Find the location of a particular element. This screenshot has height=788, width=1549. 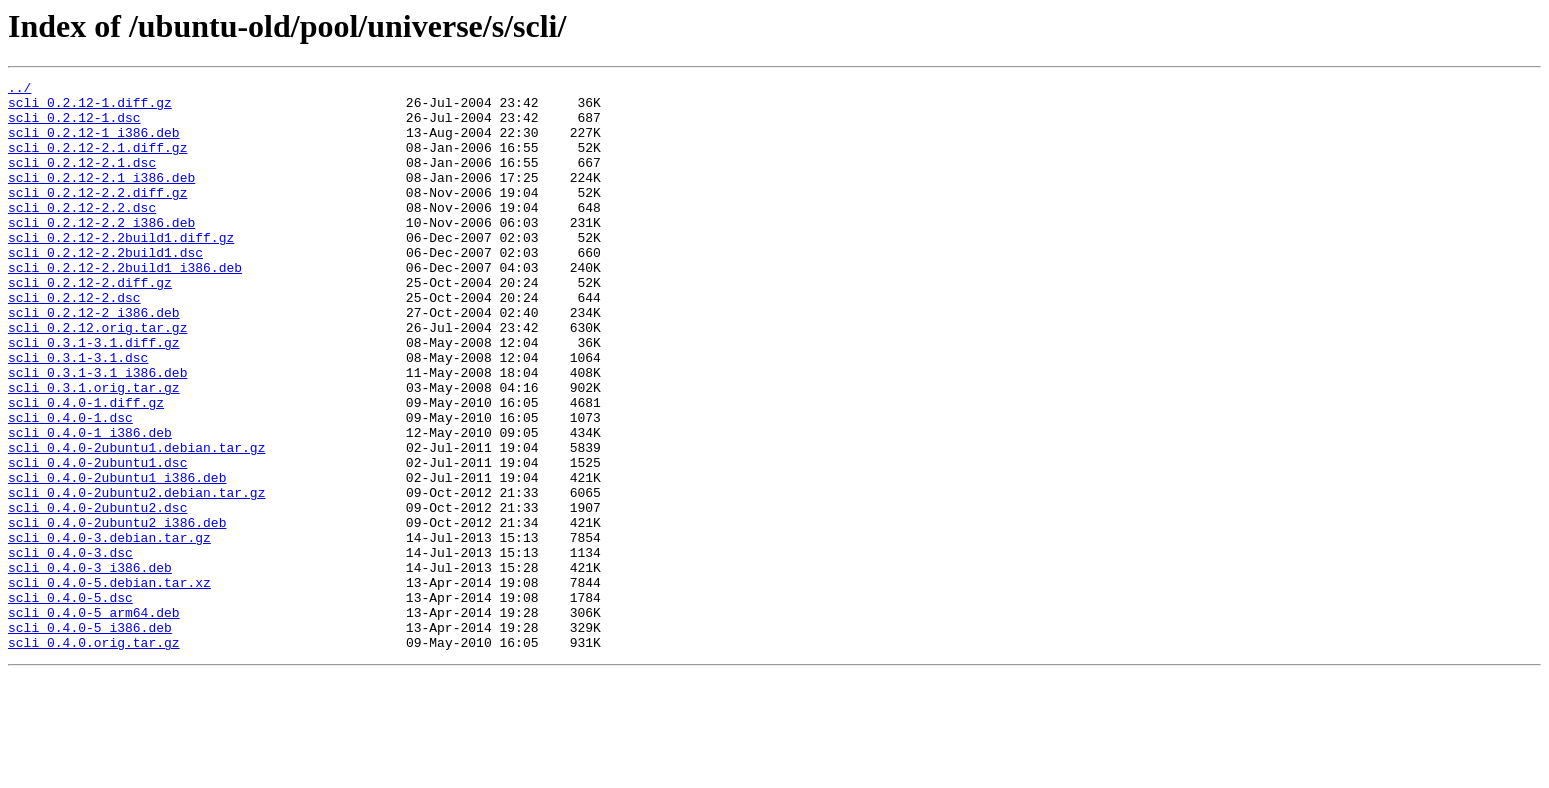

scli_0.2.12-1_i386.deb is located at coordinates (94, 144).